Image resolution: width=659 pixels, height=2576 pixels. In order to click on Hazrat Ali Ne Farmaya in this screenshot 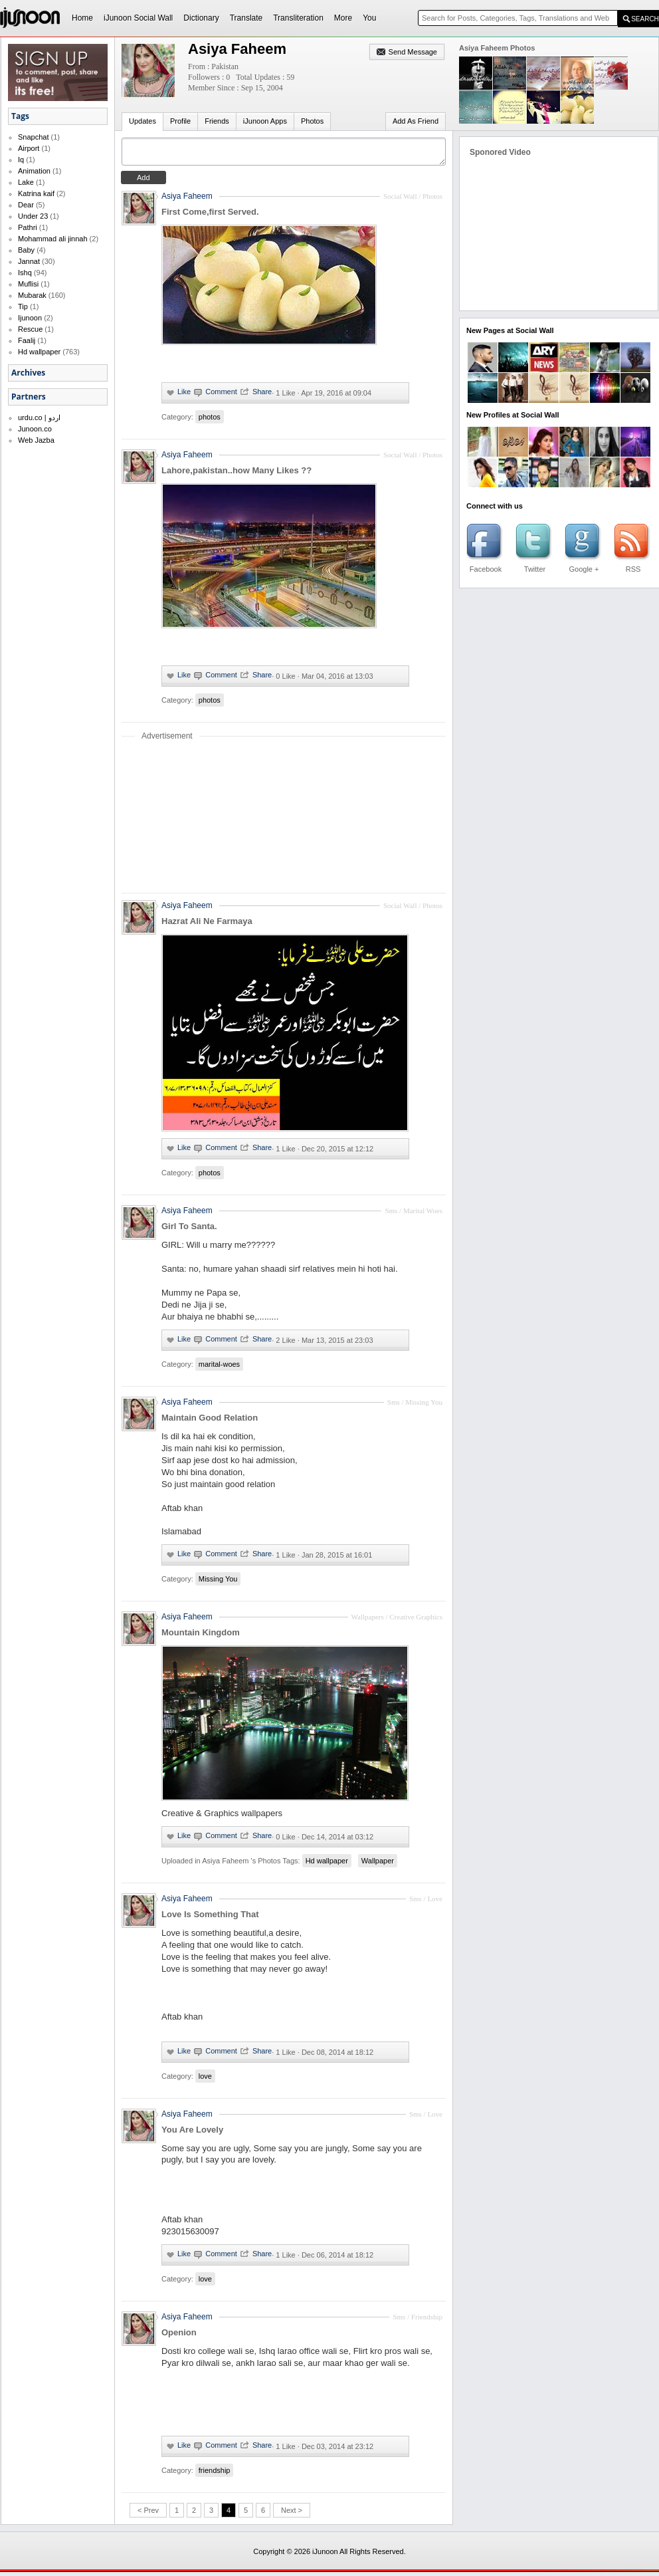, I will do `click(206, 925)`.